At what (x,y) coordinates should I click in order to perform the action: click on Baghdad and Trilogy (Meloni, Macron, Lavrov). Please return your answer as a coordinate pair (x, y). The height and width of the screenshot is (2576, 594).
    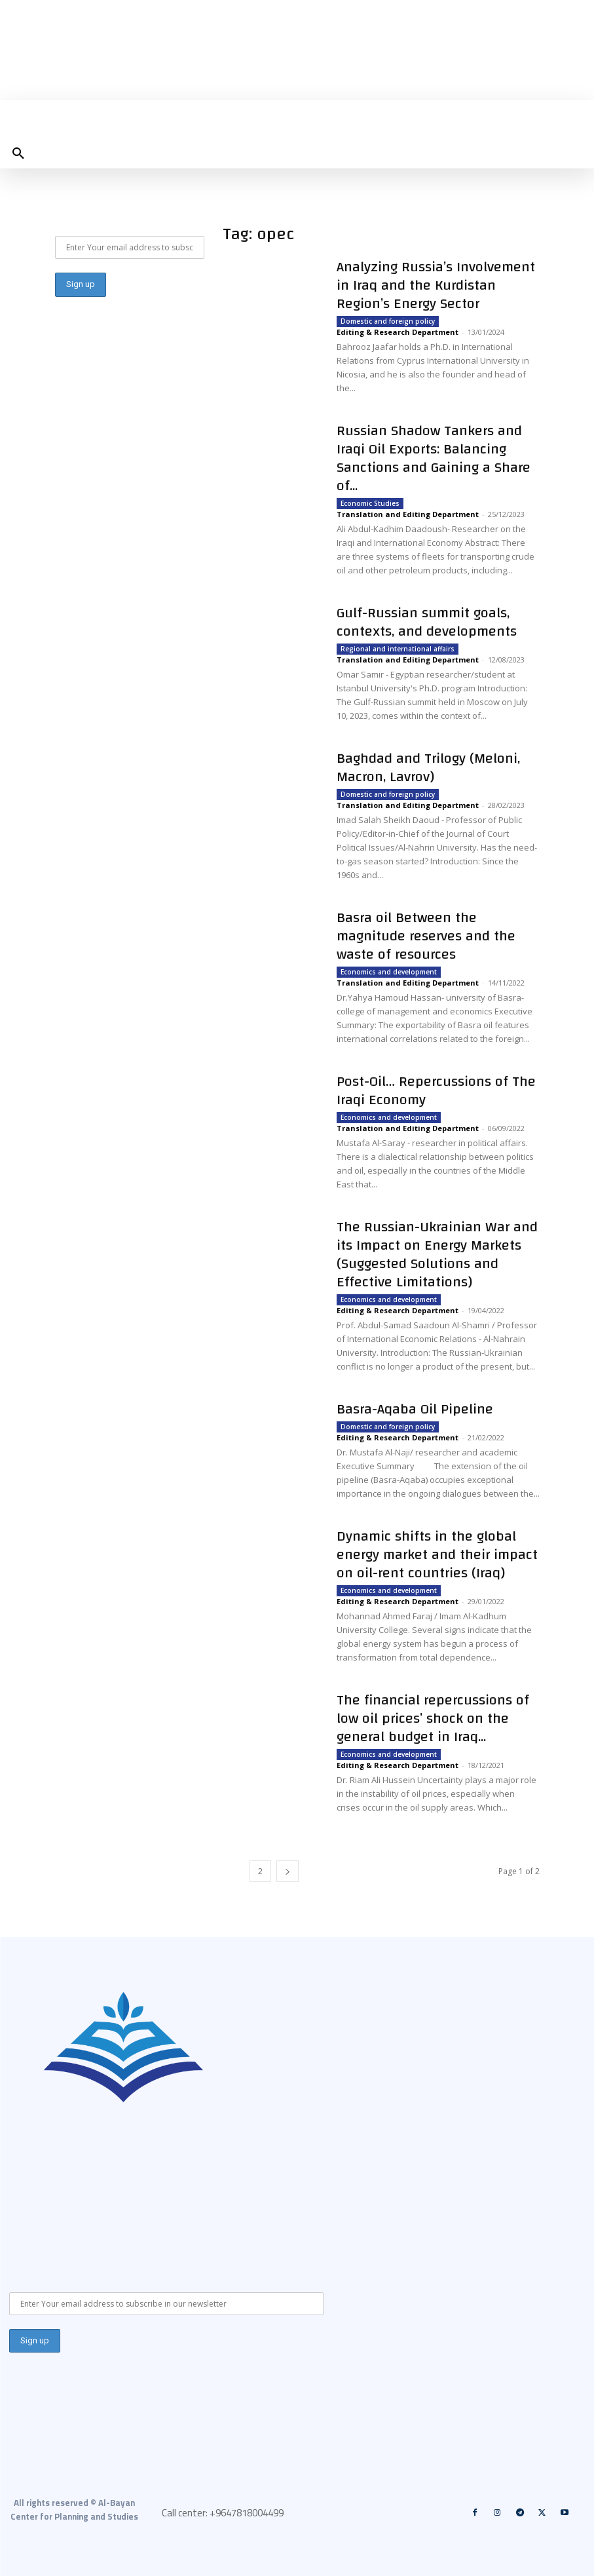
    Looking at the image, I should click on (428, 767).